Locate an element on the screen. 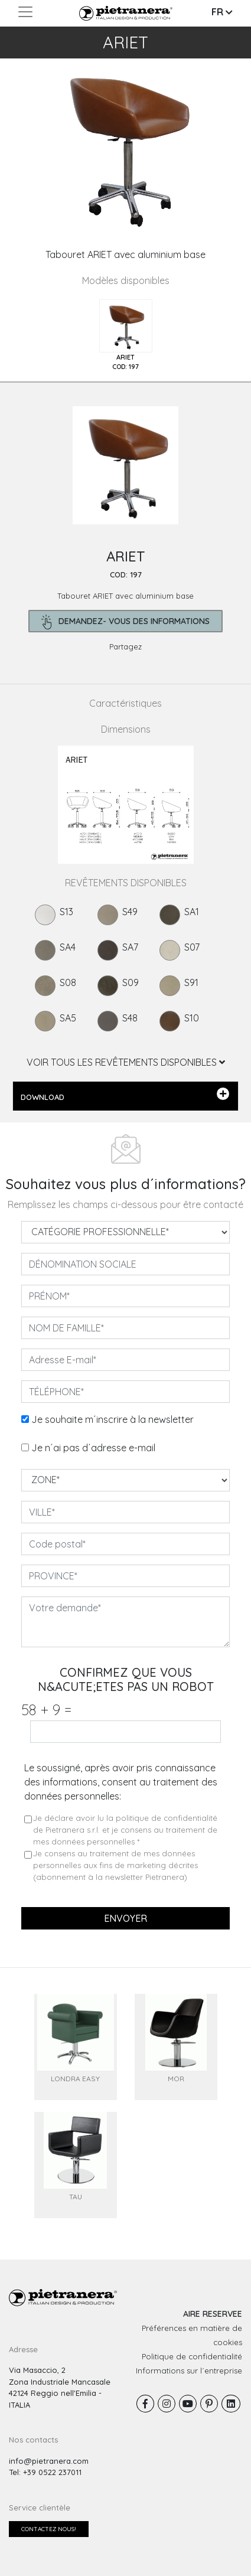 This screenshot has width=251, height=2576. Politique de confidentialité is located at coordinates (192, 2356).